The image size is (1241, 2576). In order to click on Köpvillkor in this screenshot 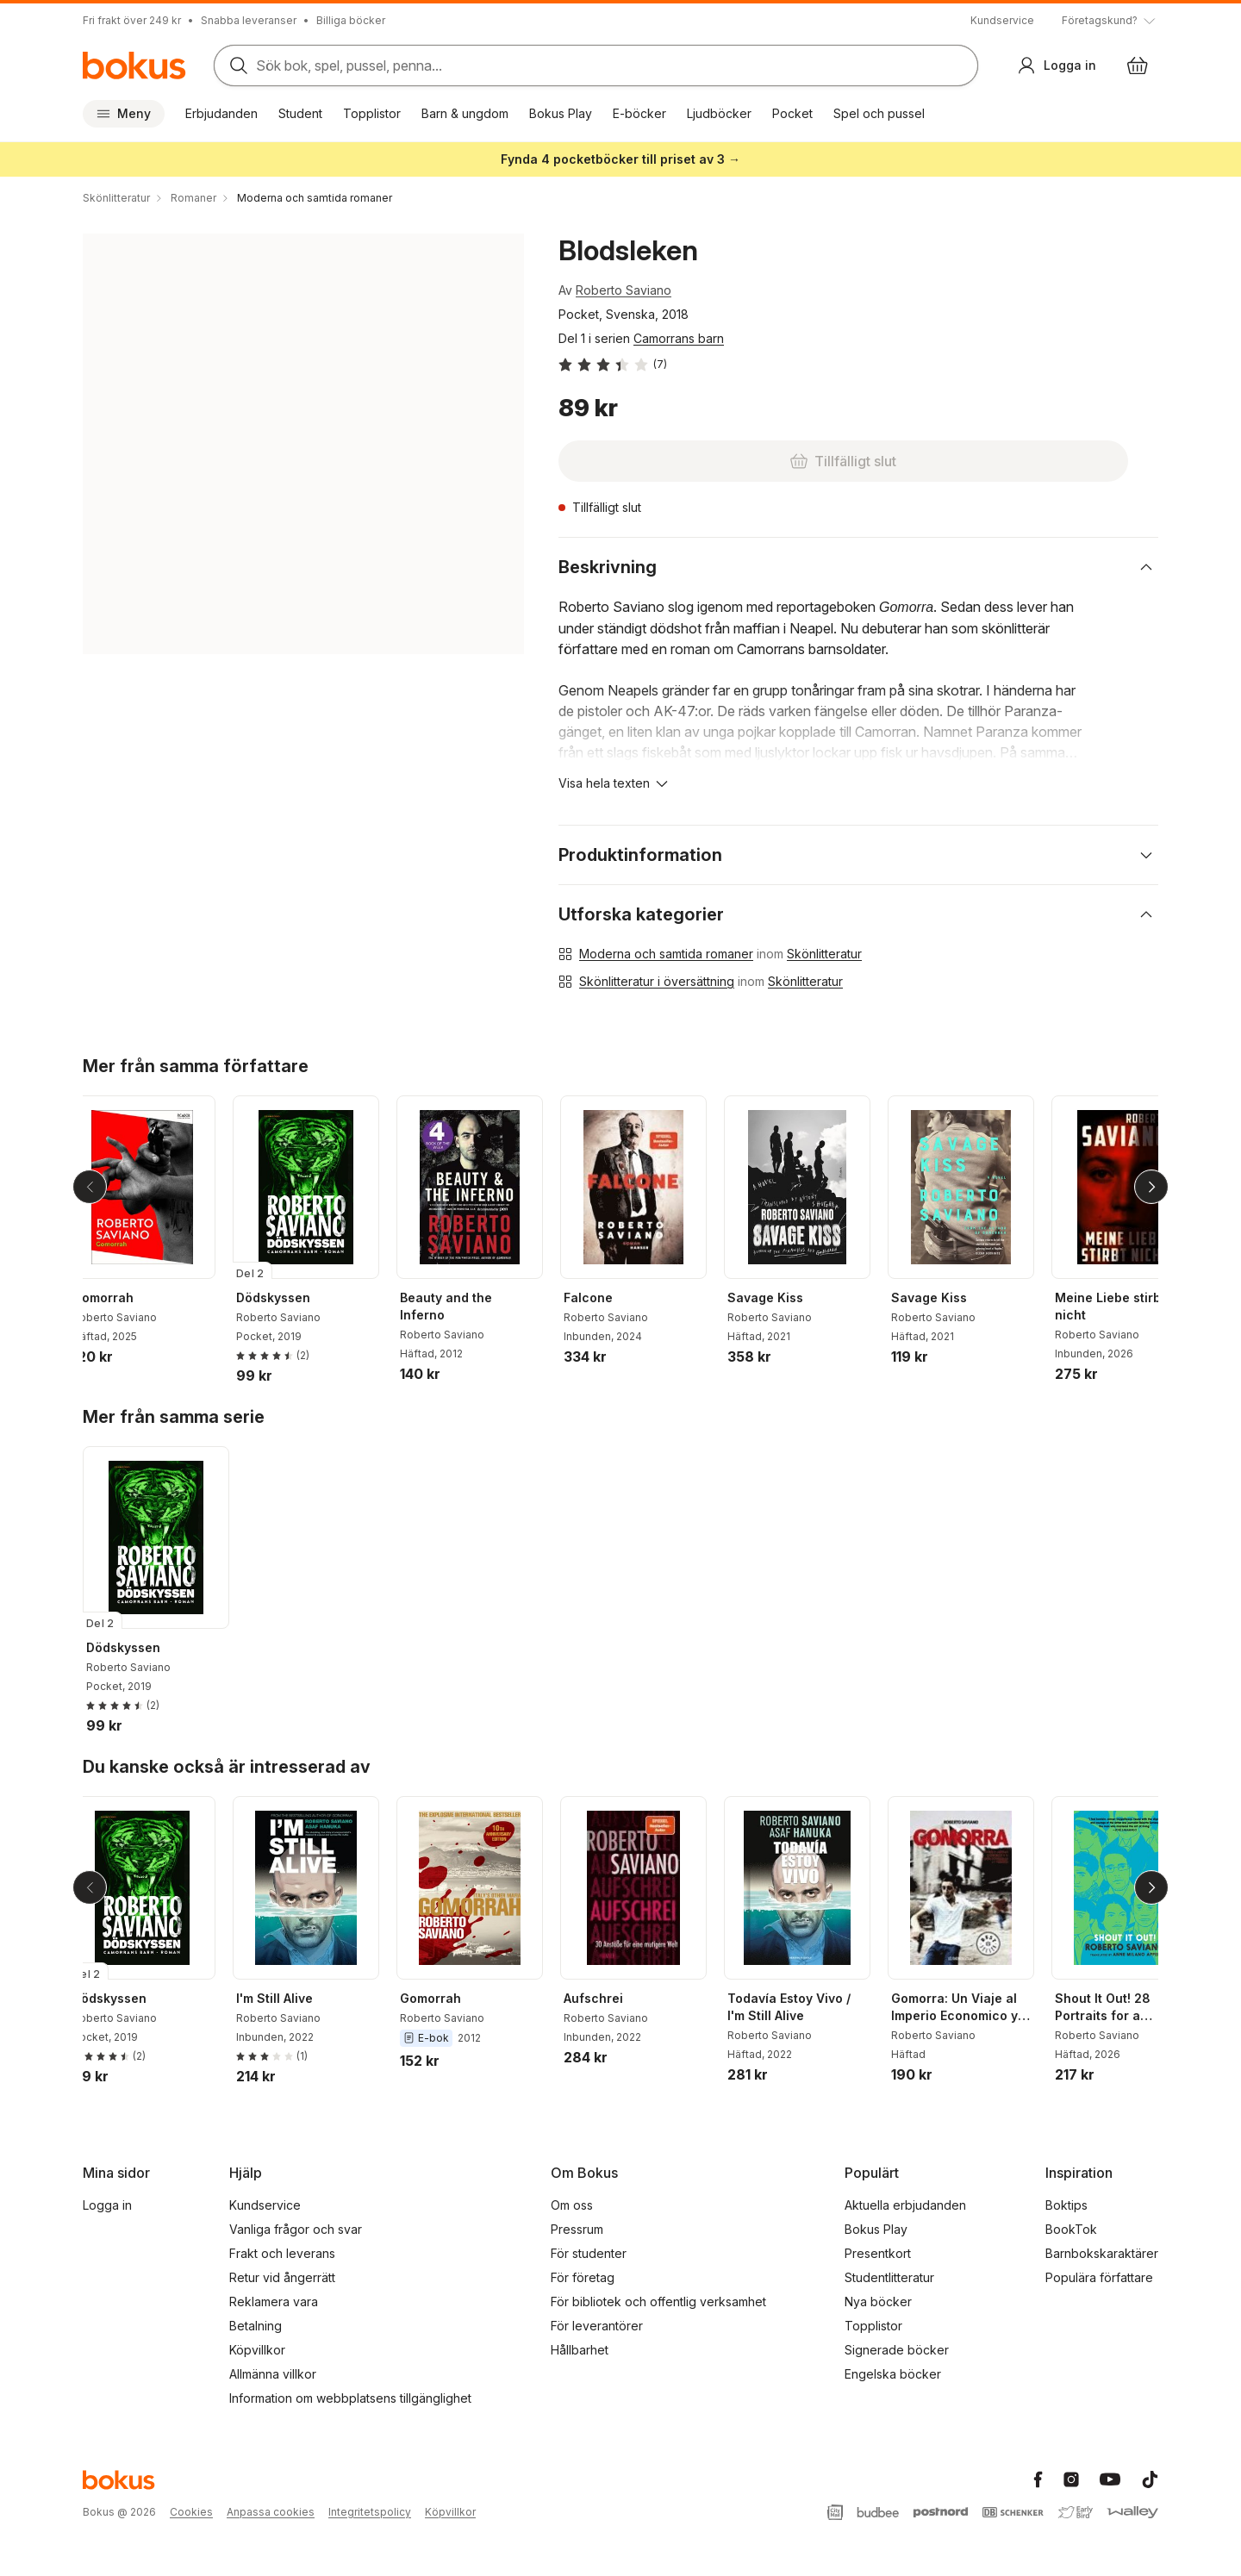, I will do `click(257, 2349)`.